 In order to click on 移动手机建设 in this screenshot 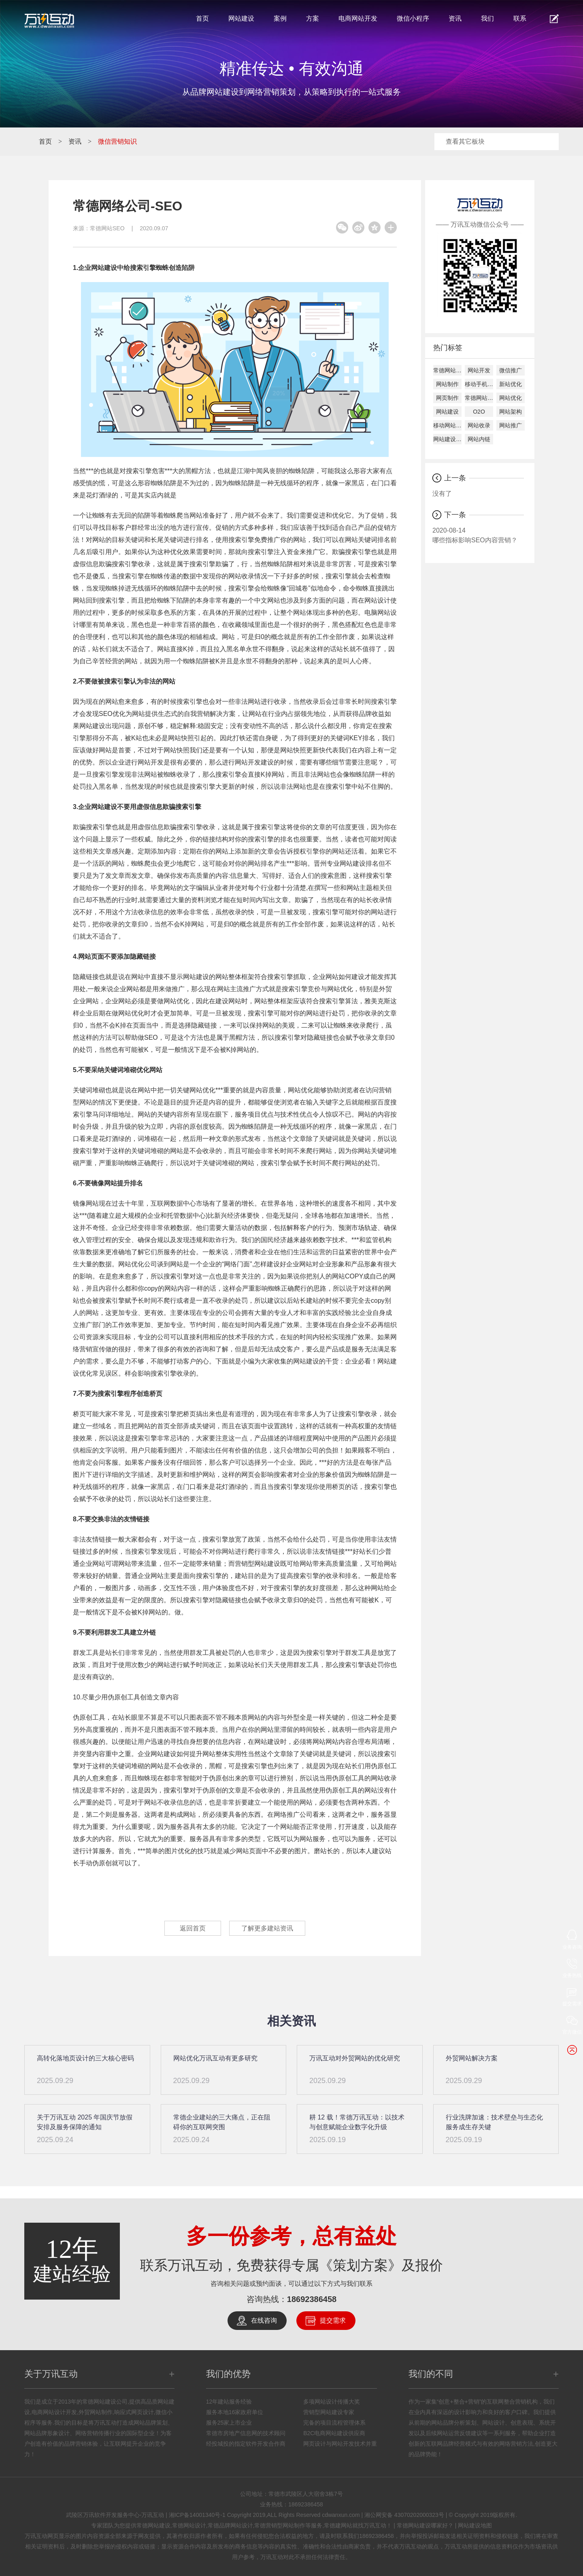, I will do `click(479, 384)`.